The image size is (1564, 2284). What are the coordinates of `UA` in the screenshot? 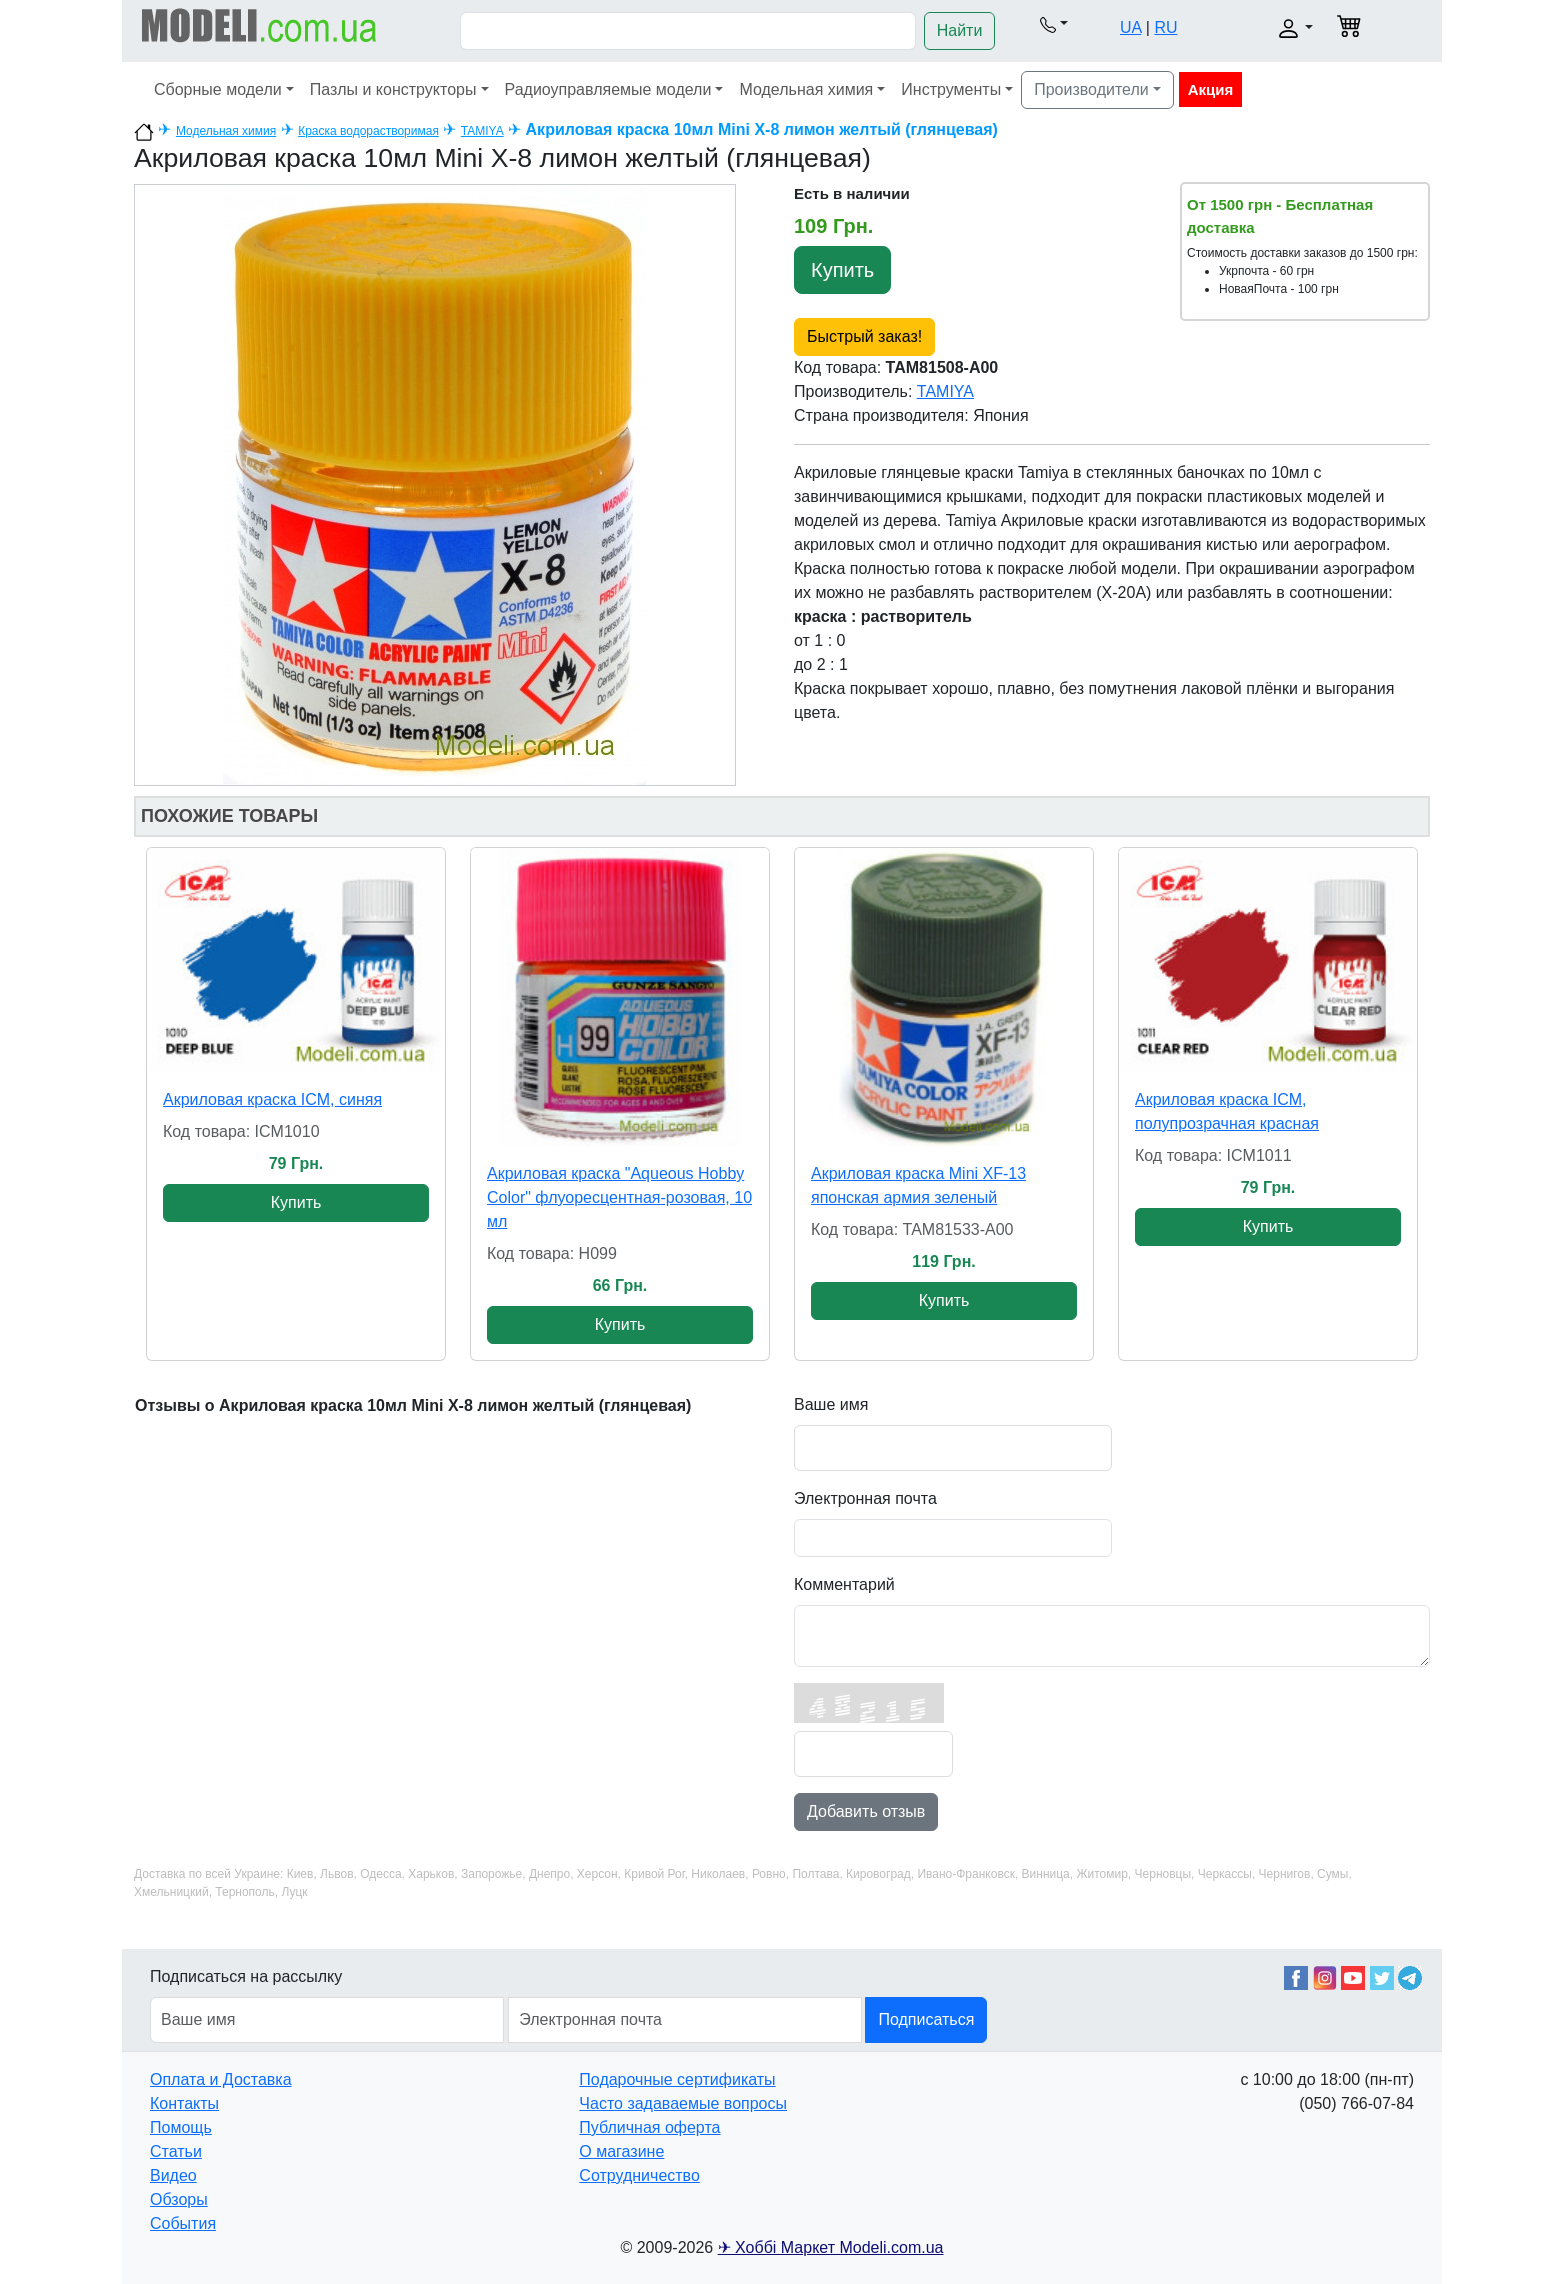 It's located at (1130, 27).